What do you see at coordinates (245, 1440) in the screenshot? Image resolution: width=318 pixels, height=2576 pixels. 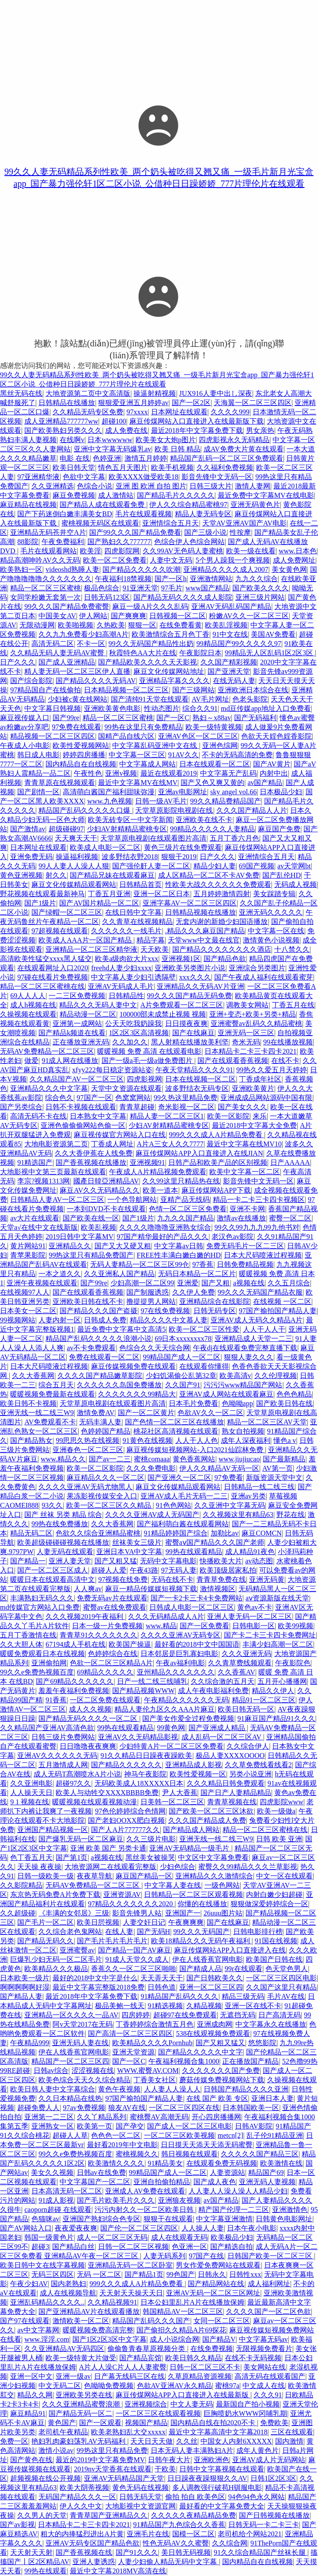 I see `成年人深夜福利` at bounding box center [245, 1440].